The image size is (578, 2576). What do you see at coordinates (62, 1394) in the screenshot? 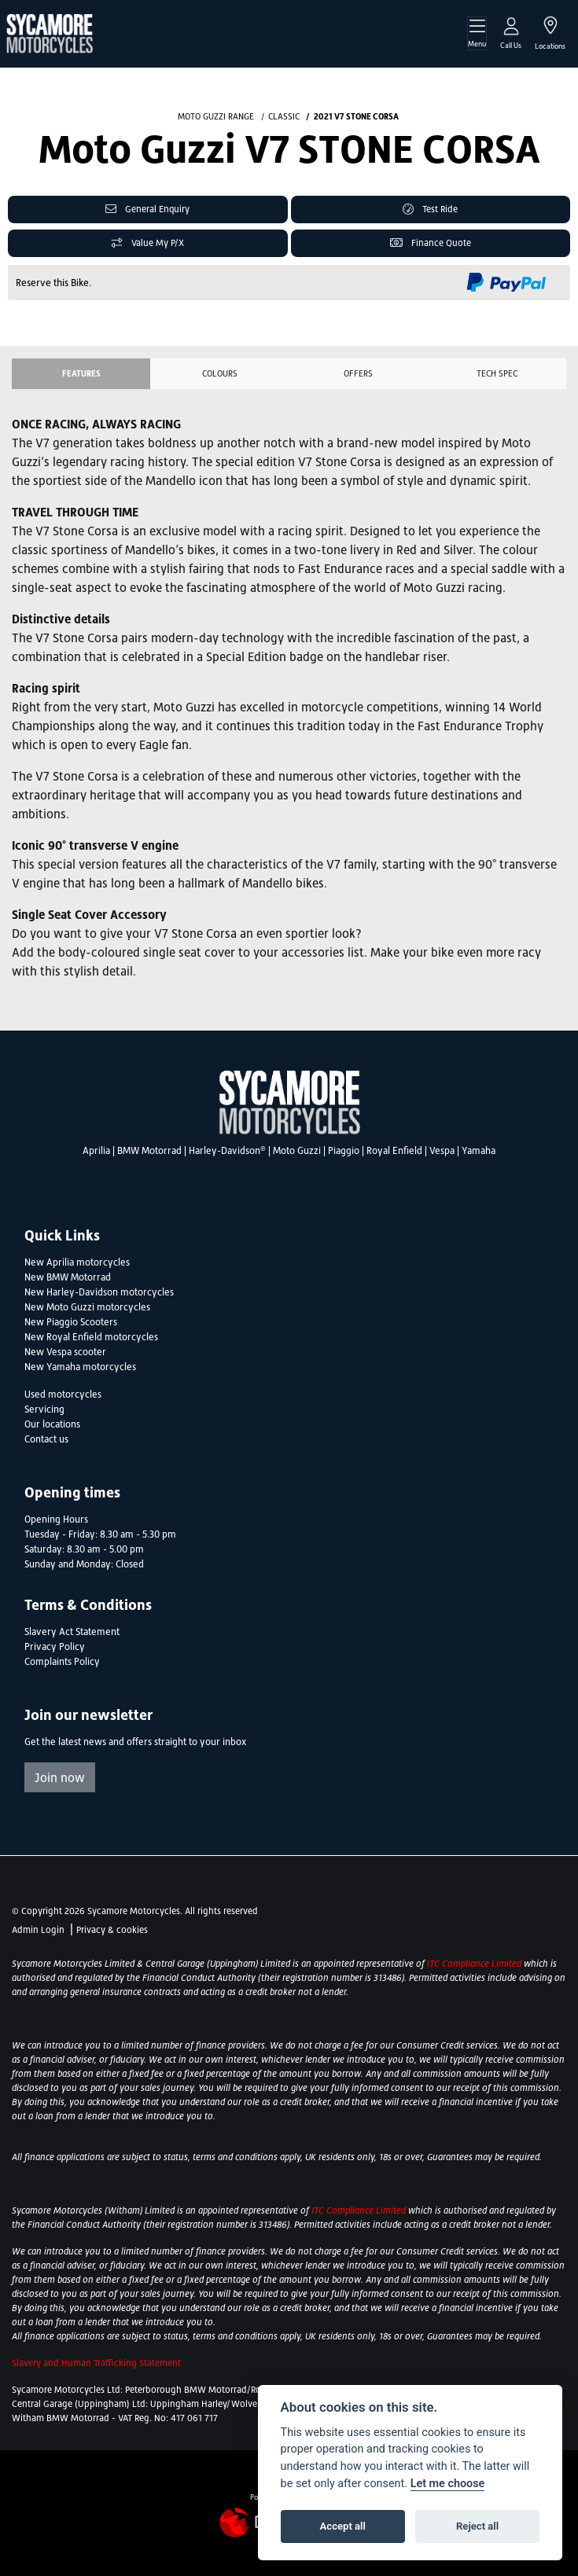
I see `Used motorcycles` at bounding box center [62, 1394].